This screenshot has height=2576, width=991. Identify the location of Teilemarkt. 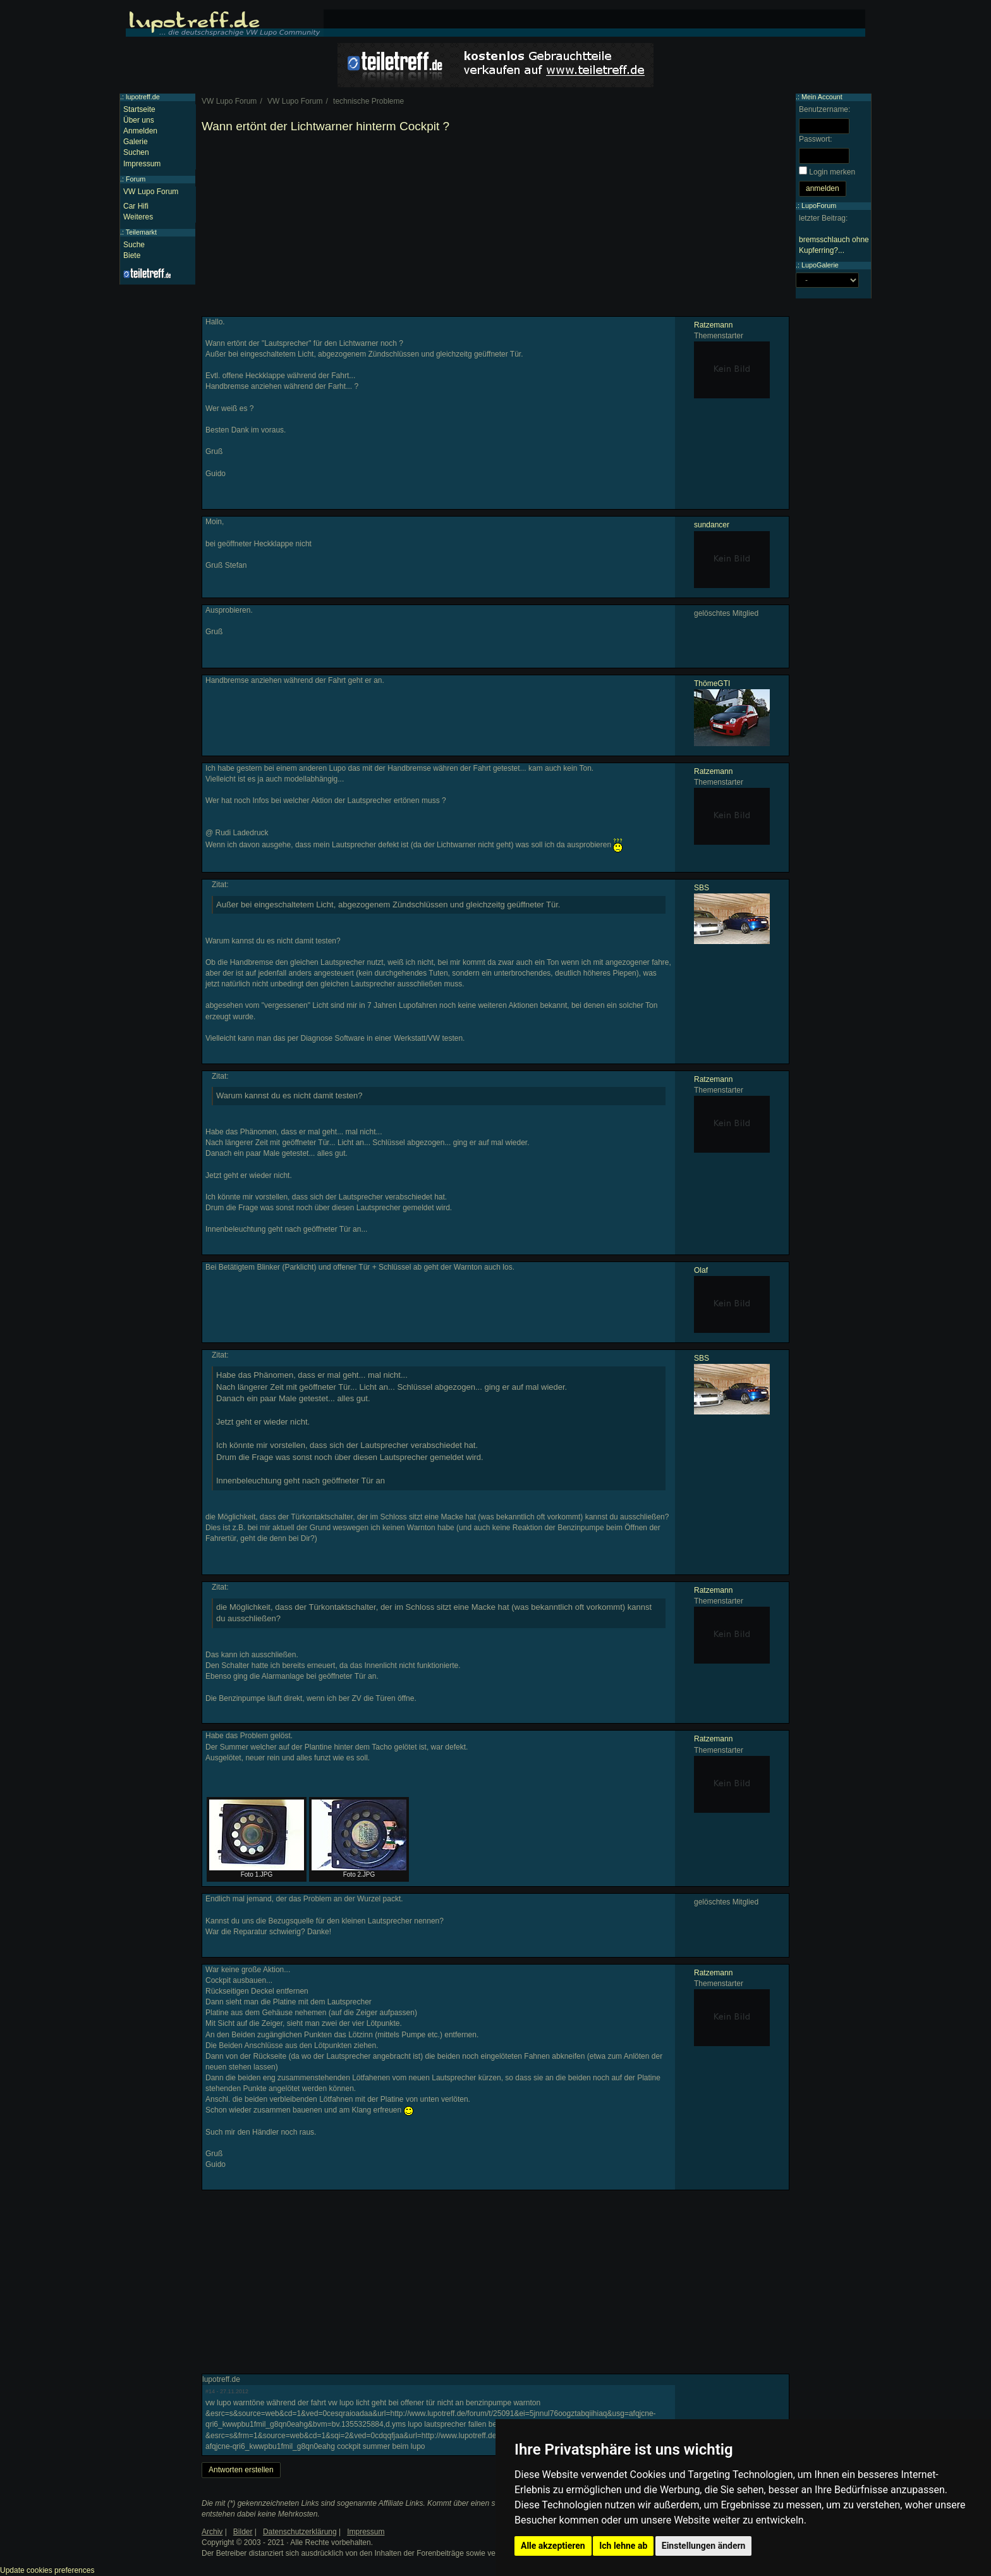
(141, 232).